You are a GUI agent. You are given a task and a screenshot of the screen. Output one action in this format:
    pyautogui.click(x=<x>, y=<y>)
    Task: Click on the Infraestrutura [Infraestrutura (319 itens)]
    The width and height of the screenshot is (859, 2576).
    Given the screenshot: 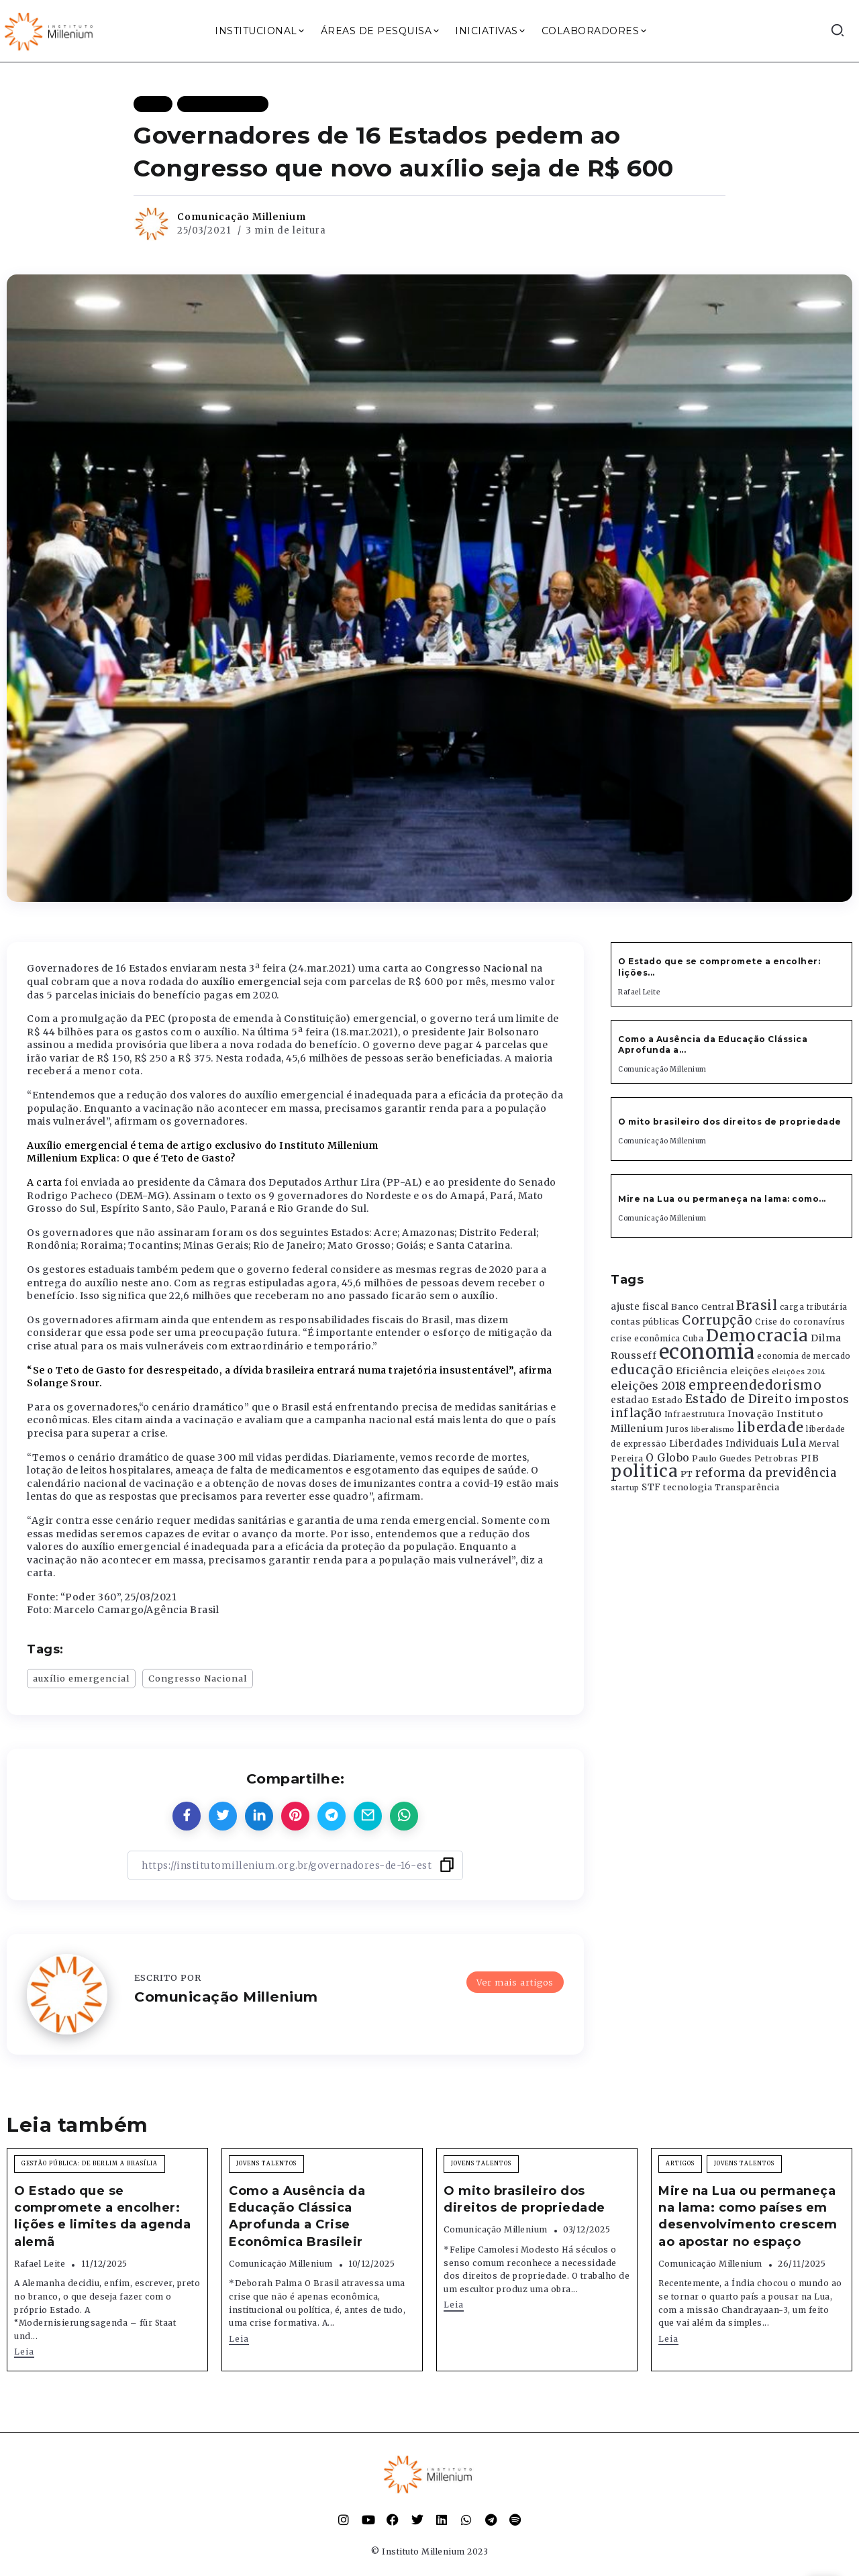 What is the action you would take?
    pyautogui.click(x=694, y=1414)
    